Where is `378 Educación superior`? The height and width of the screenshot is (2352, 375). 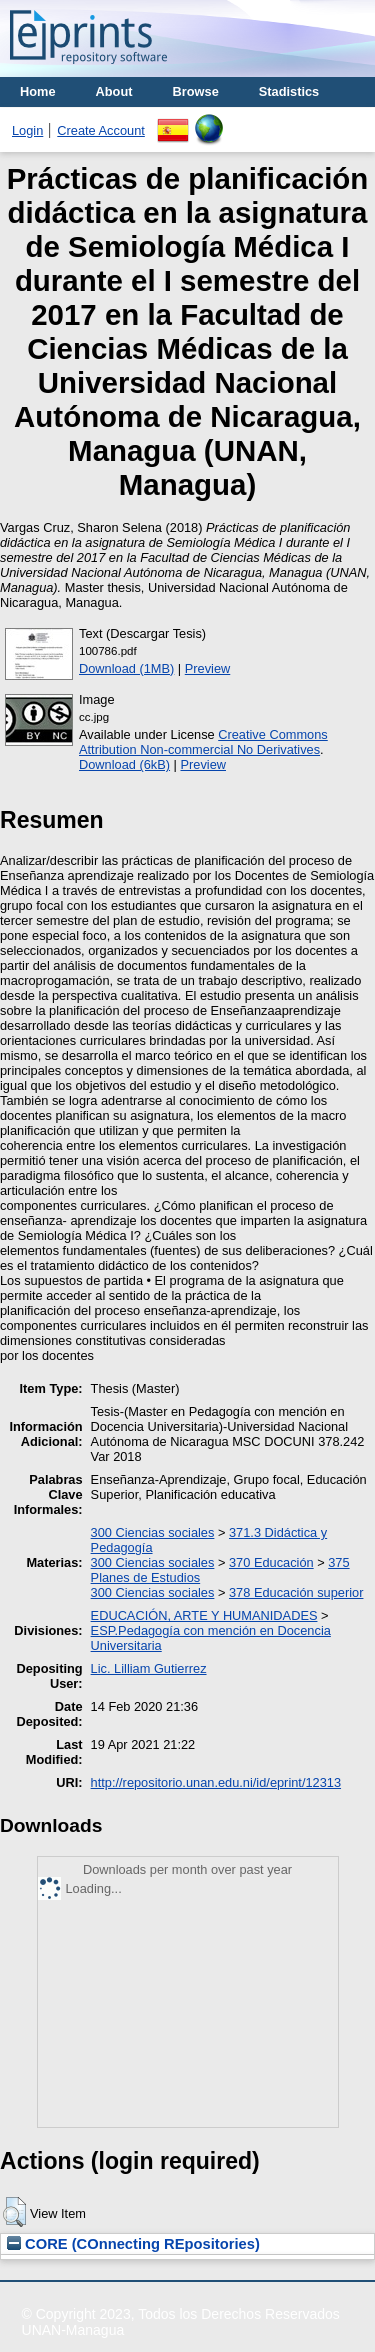 378 Educación superior is located at coordinates (296, 1592).